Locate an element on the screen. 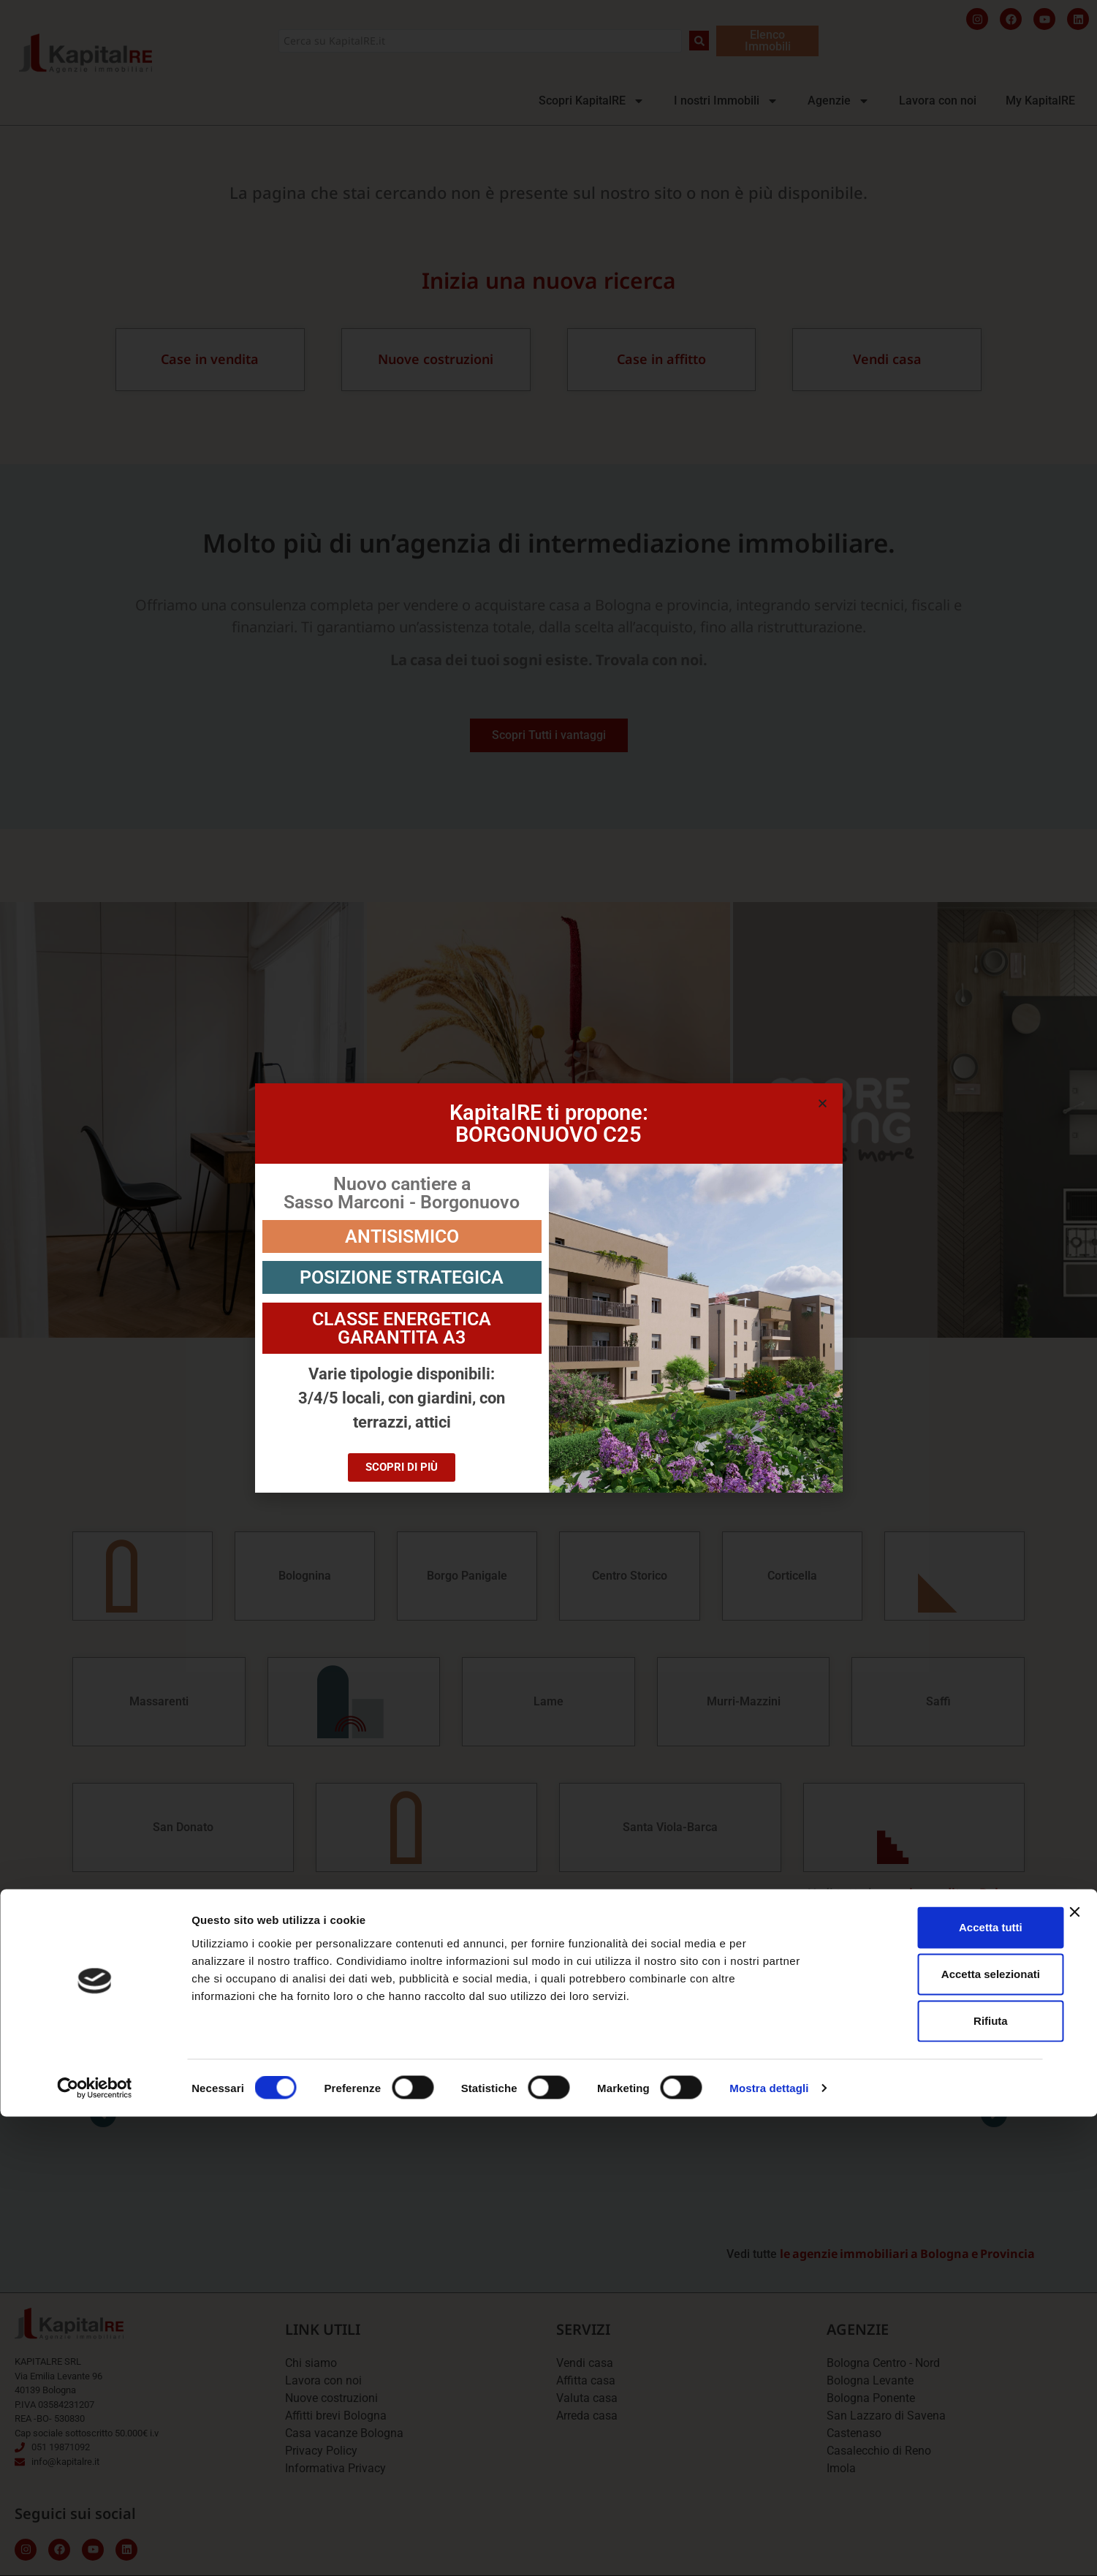 Image resolution: width=1097 pixels, height=2576 pixels. Accetta selezionati is located at coordinates (937, 2433).